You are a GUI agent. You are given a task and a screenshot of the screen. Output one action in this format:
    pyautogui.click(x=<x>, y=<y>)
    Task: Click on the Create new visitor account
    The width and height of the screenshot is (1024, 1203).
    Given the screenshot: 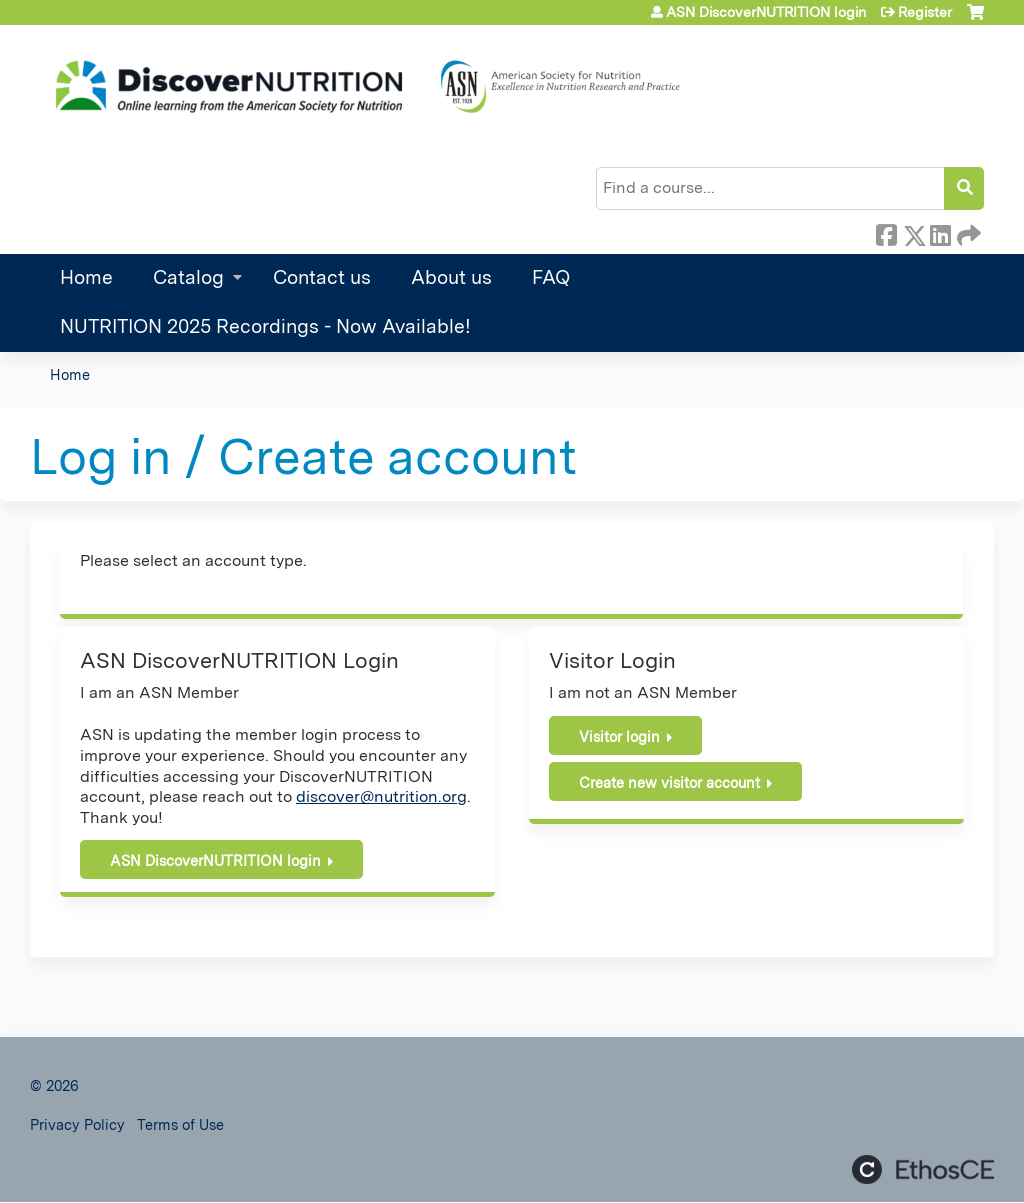 What is the action you would take?
    pyautogui.click(x=669, y=782)
    